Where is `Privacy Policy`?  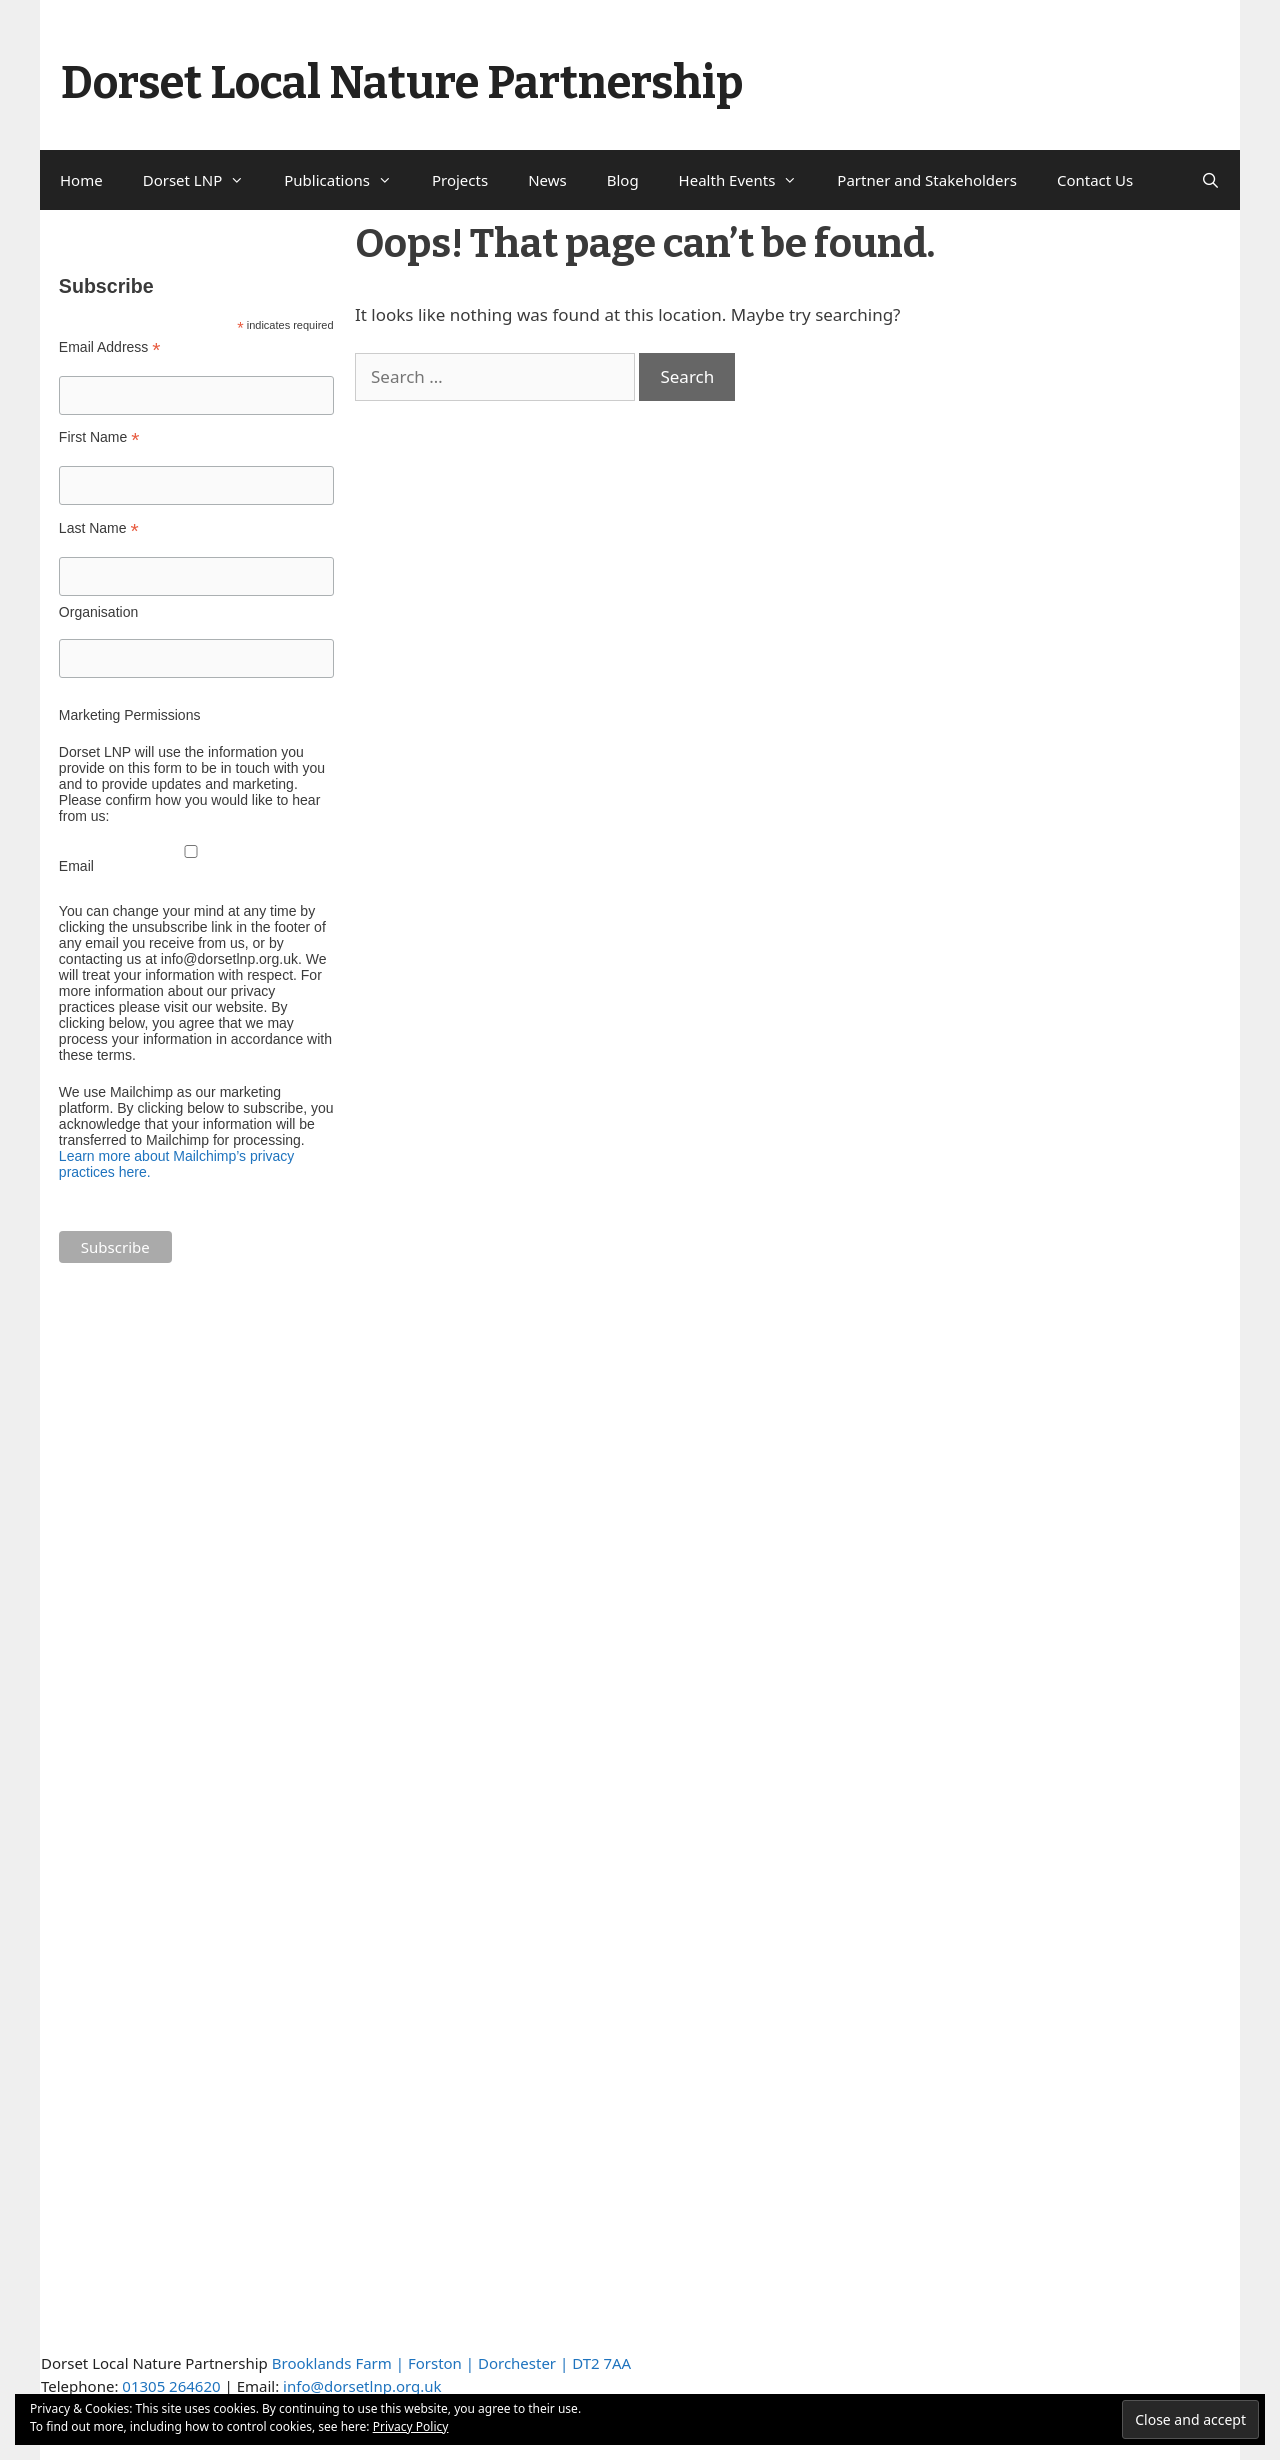 Privacy Policy is located at coordinates (411, 2426).